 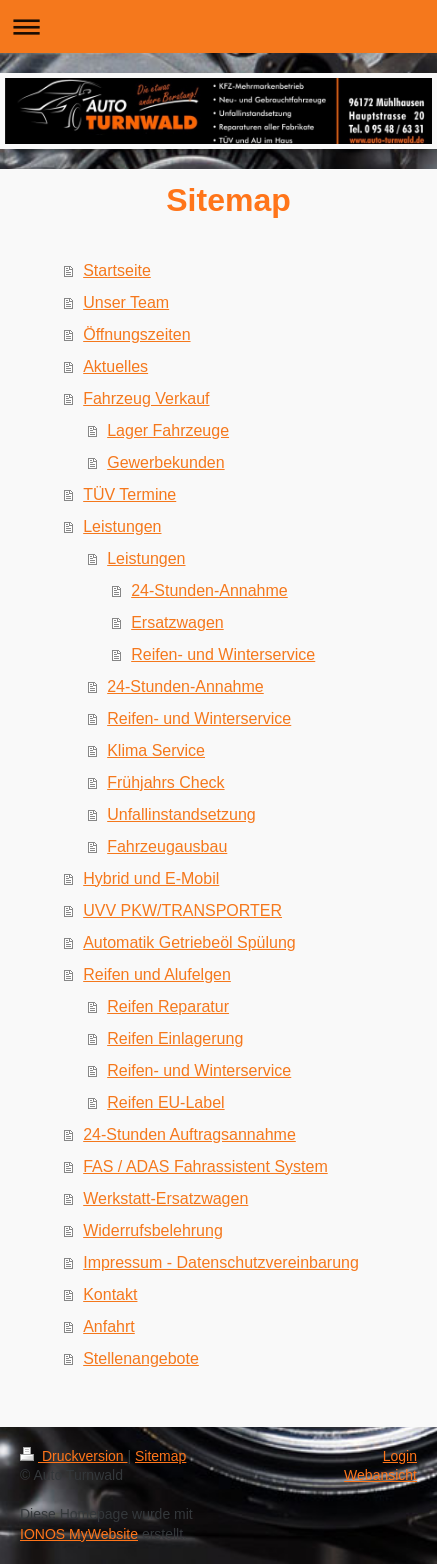 What do you see at coordinates (165, 1102) in the screenshot?
I see `Reifen EU-Label` at bounding box center [165, 1102].